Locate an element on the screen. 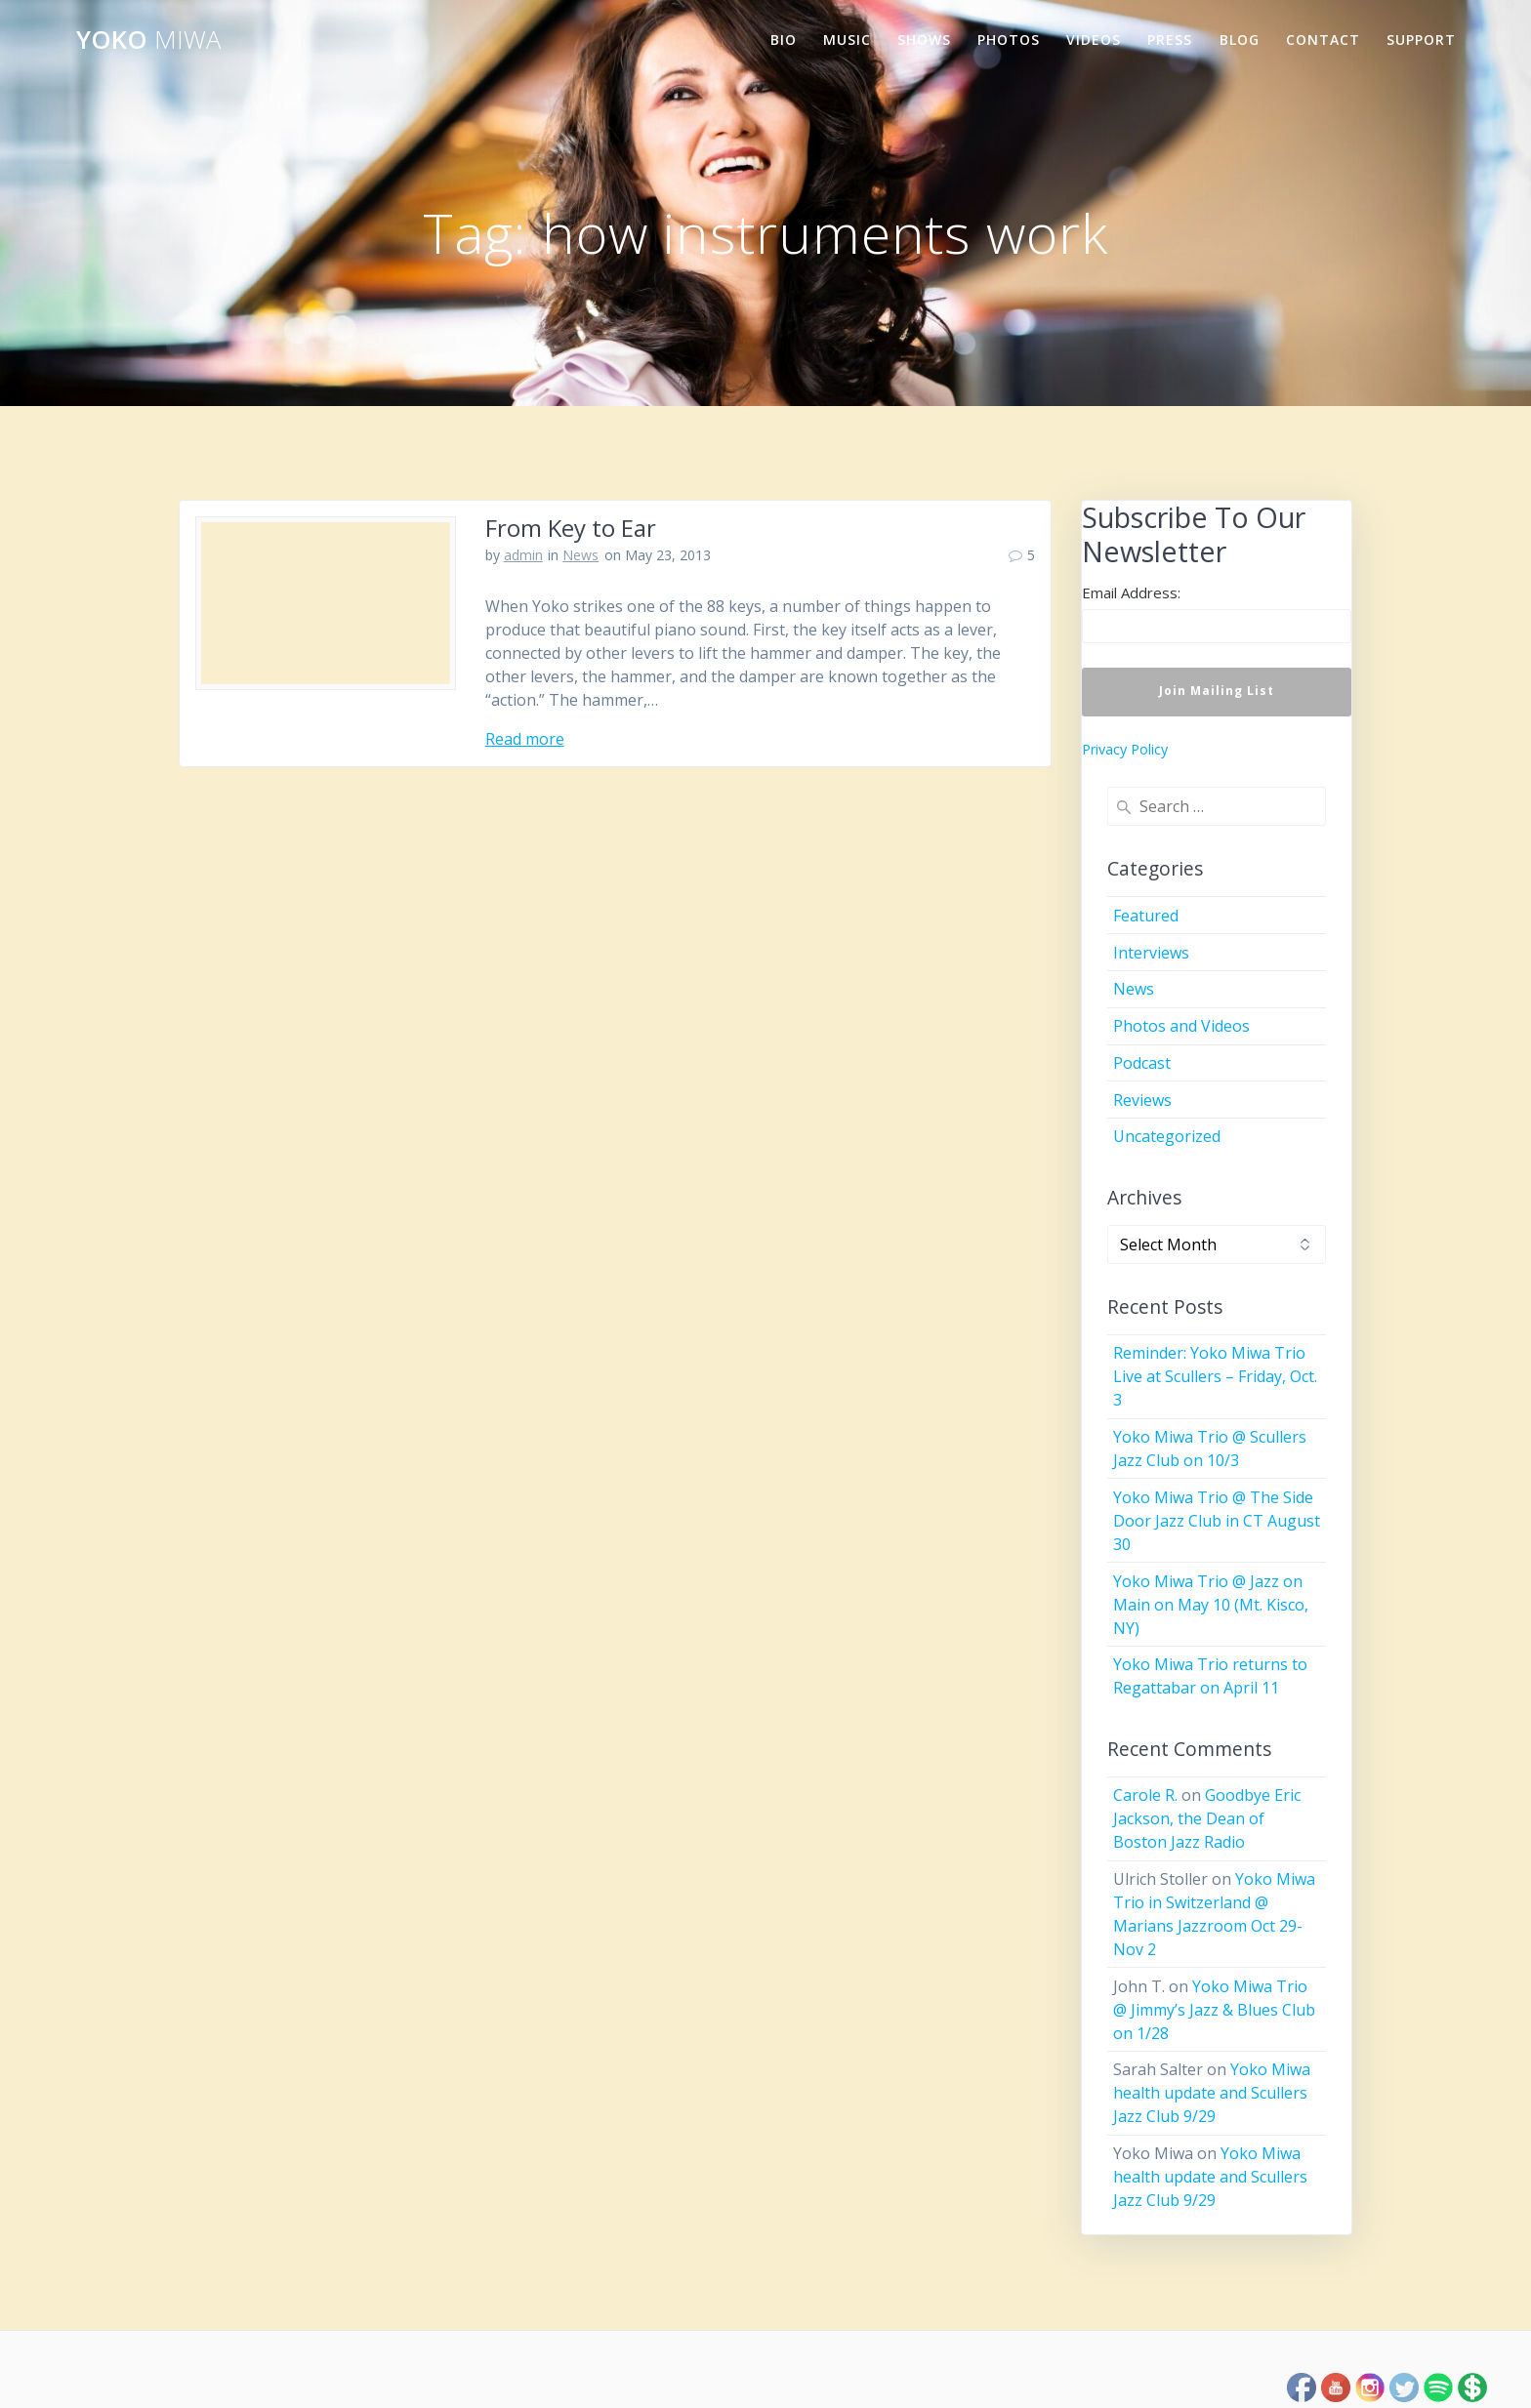 Image resolution: width=1531 pixels, height=2408 pixels. News is located at coordinates (580, 555).